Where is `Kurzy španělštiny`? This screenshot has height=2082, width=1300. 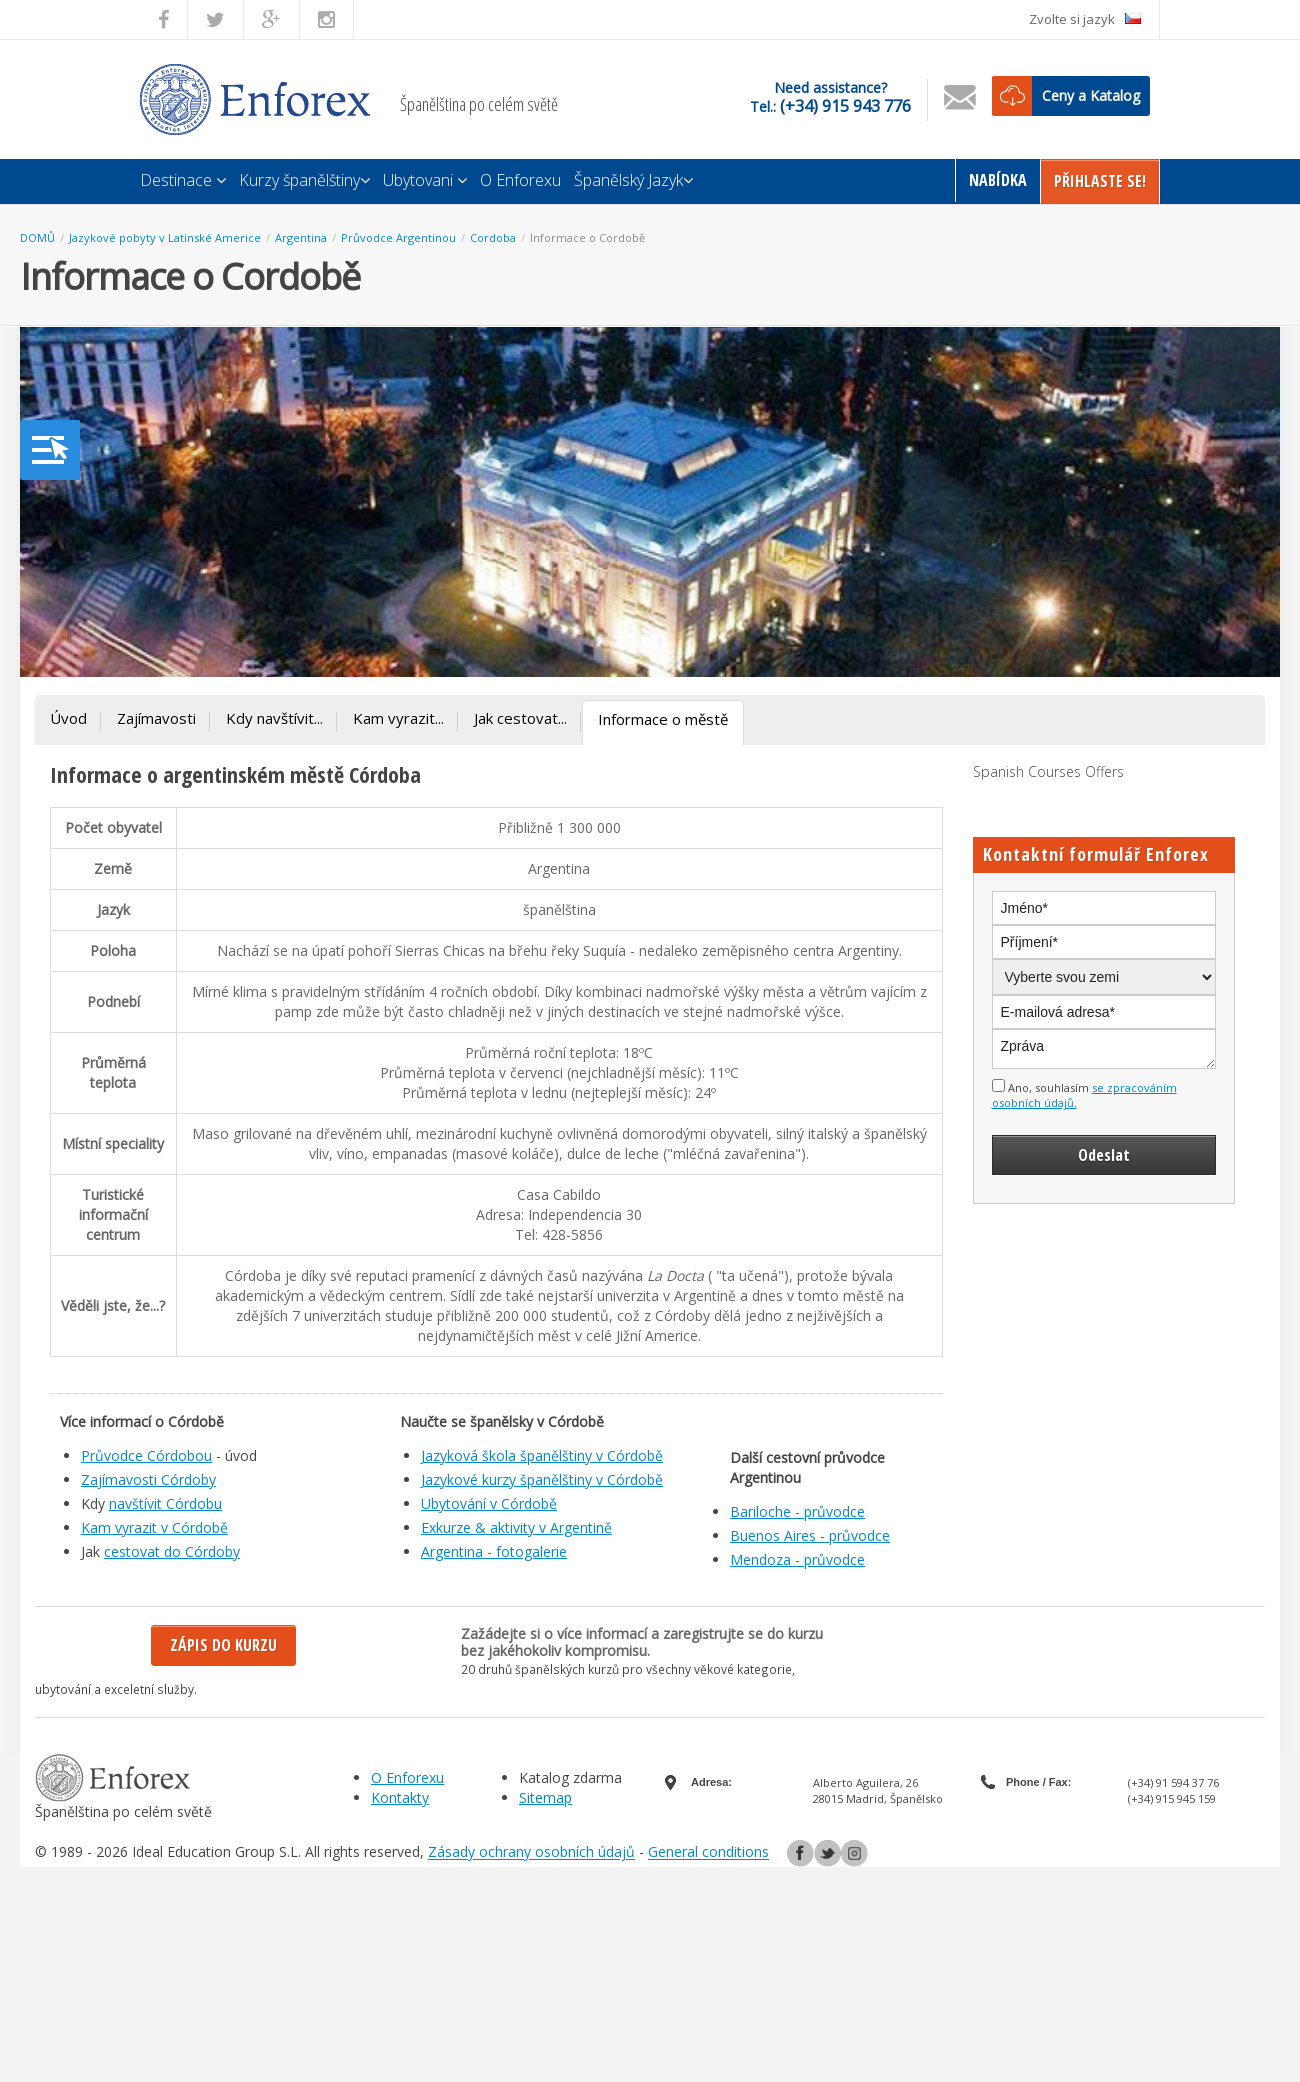 Kurzy španělštiny is located at coordinates (304, 180).